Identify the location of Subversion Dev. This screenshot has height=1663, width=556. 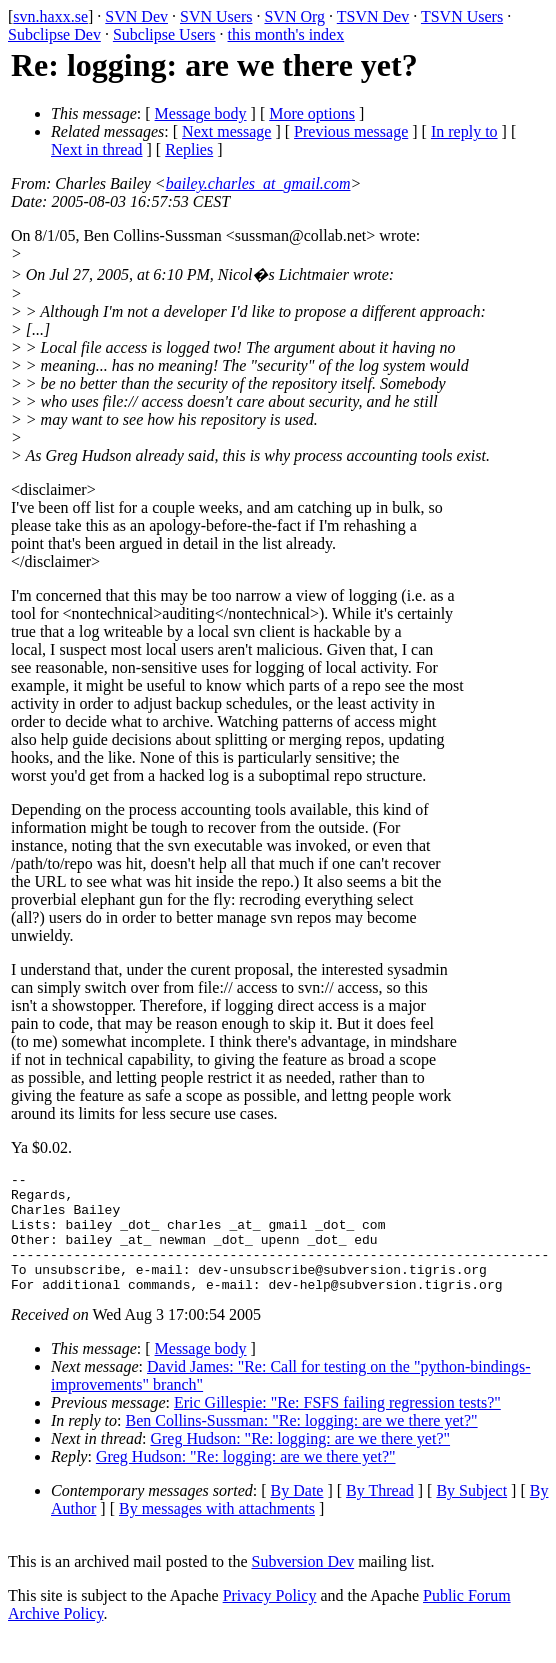
(303, 1585).